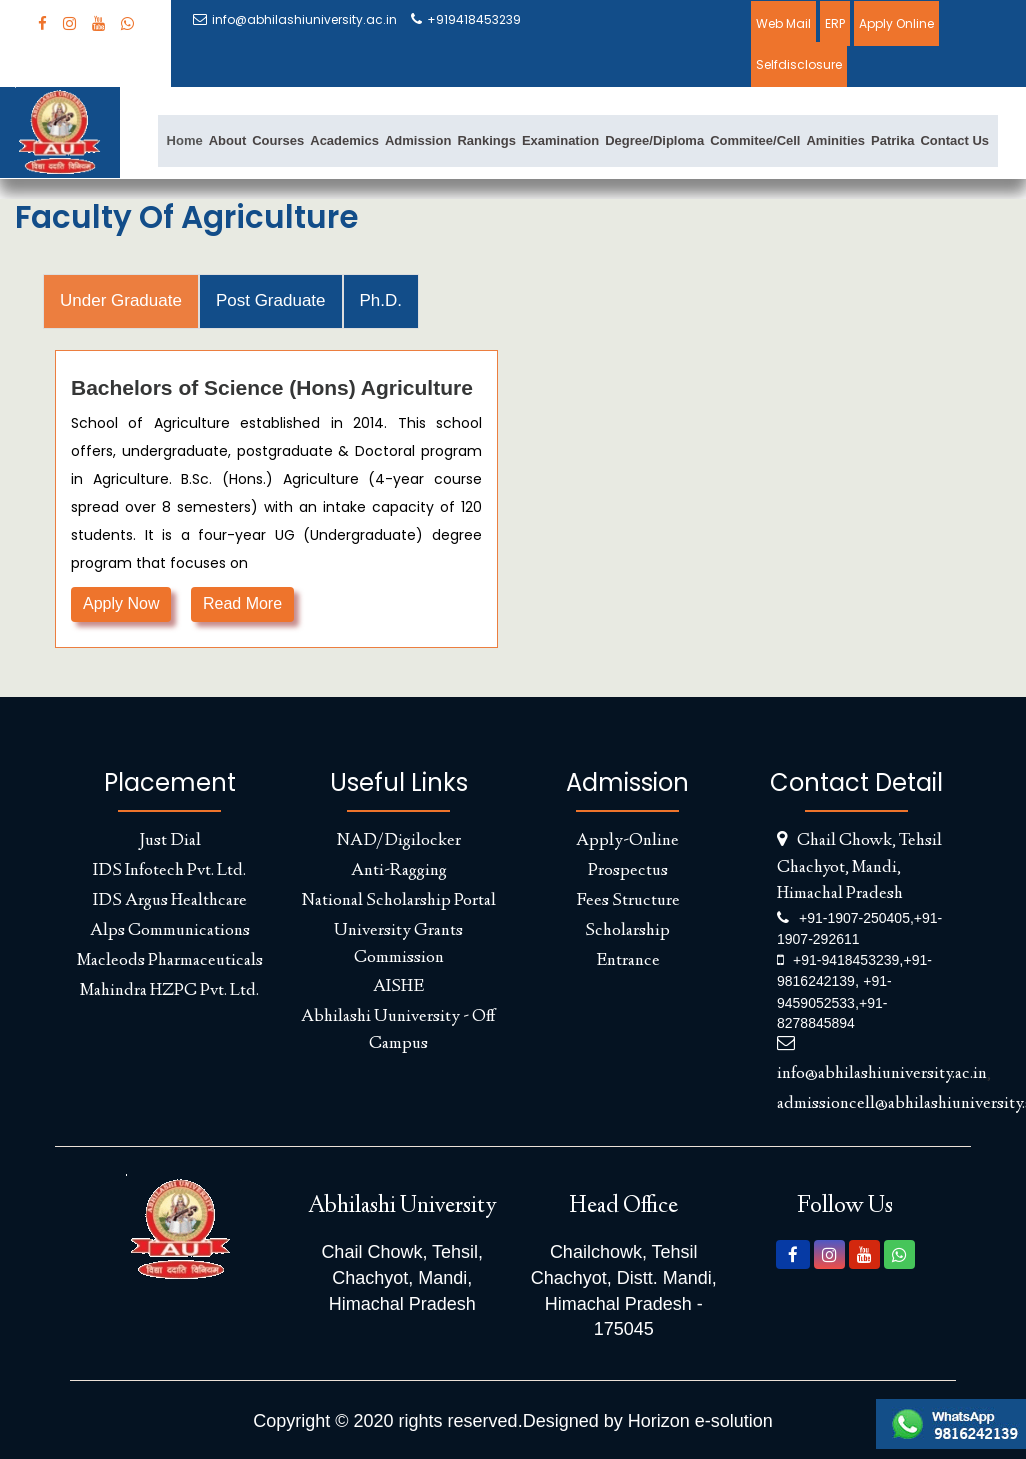 This screenshot has width=1026, height=1459. What do you see at coordinates (185, 140) in the screenshot?
I see `Home` at bounding box center [185, 140].